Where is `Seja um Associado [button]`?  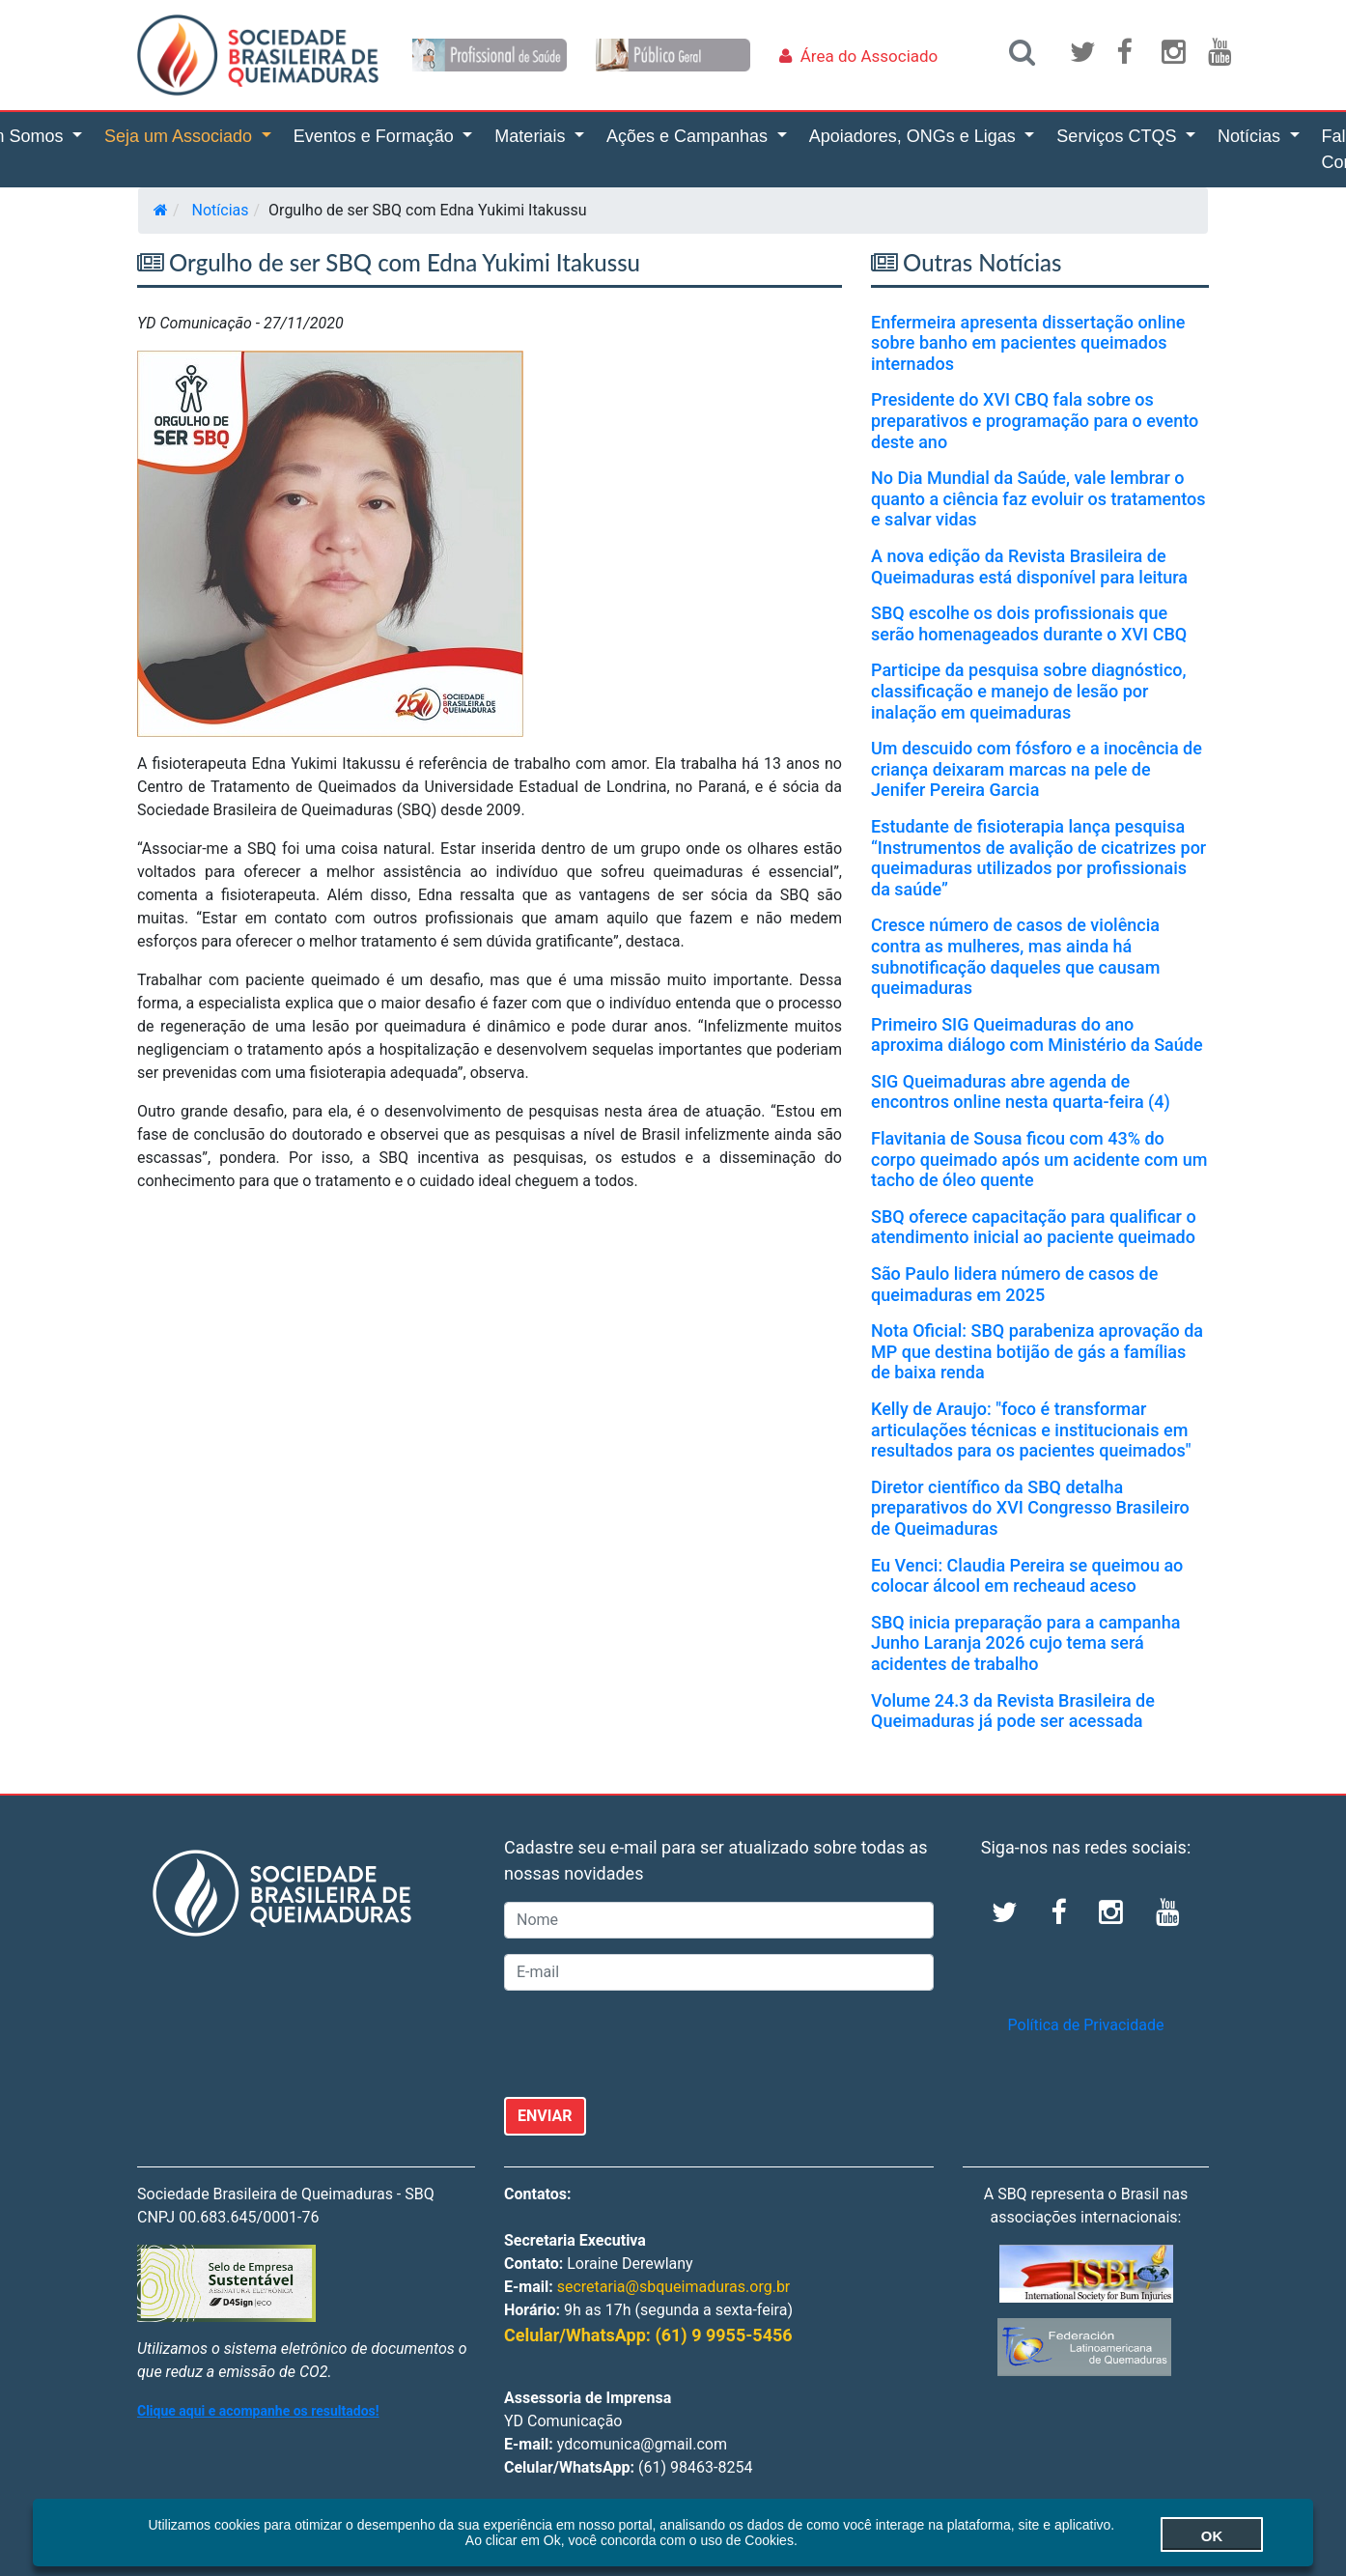
Seja um Associado [button] is located at coordinates (180, 136).